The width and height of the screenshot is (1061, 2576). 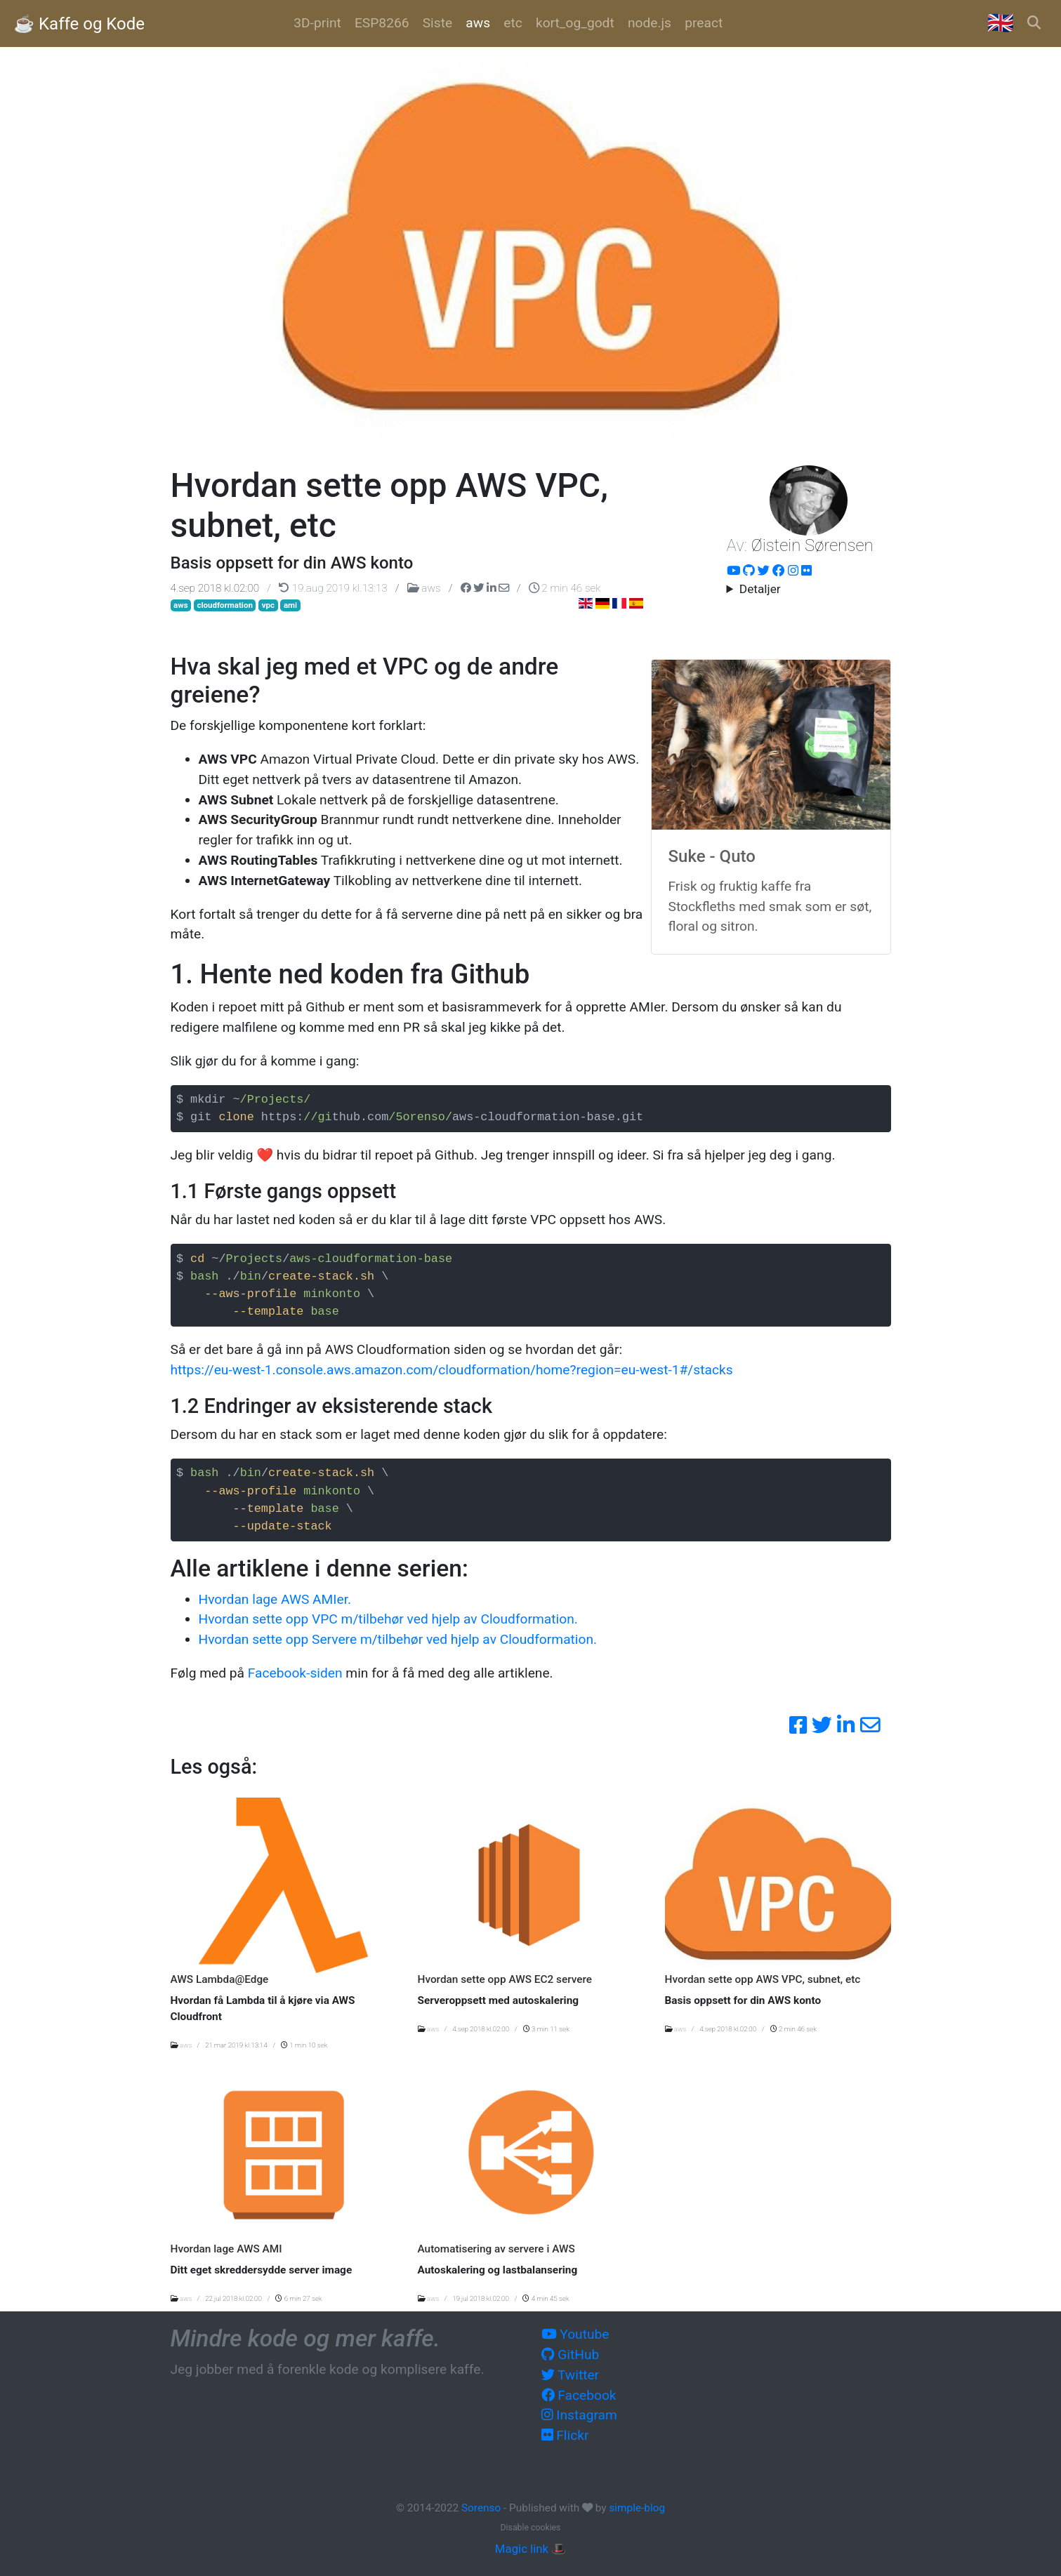 I want to click on 4 min 45 sek, so click(x=545, y=2298).